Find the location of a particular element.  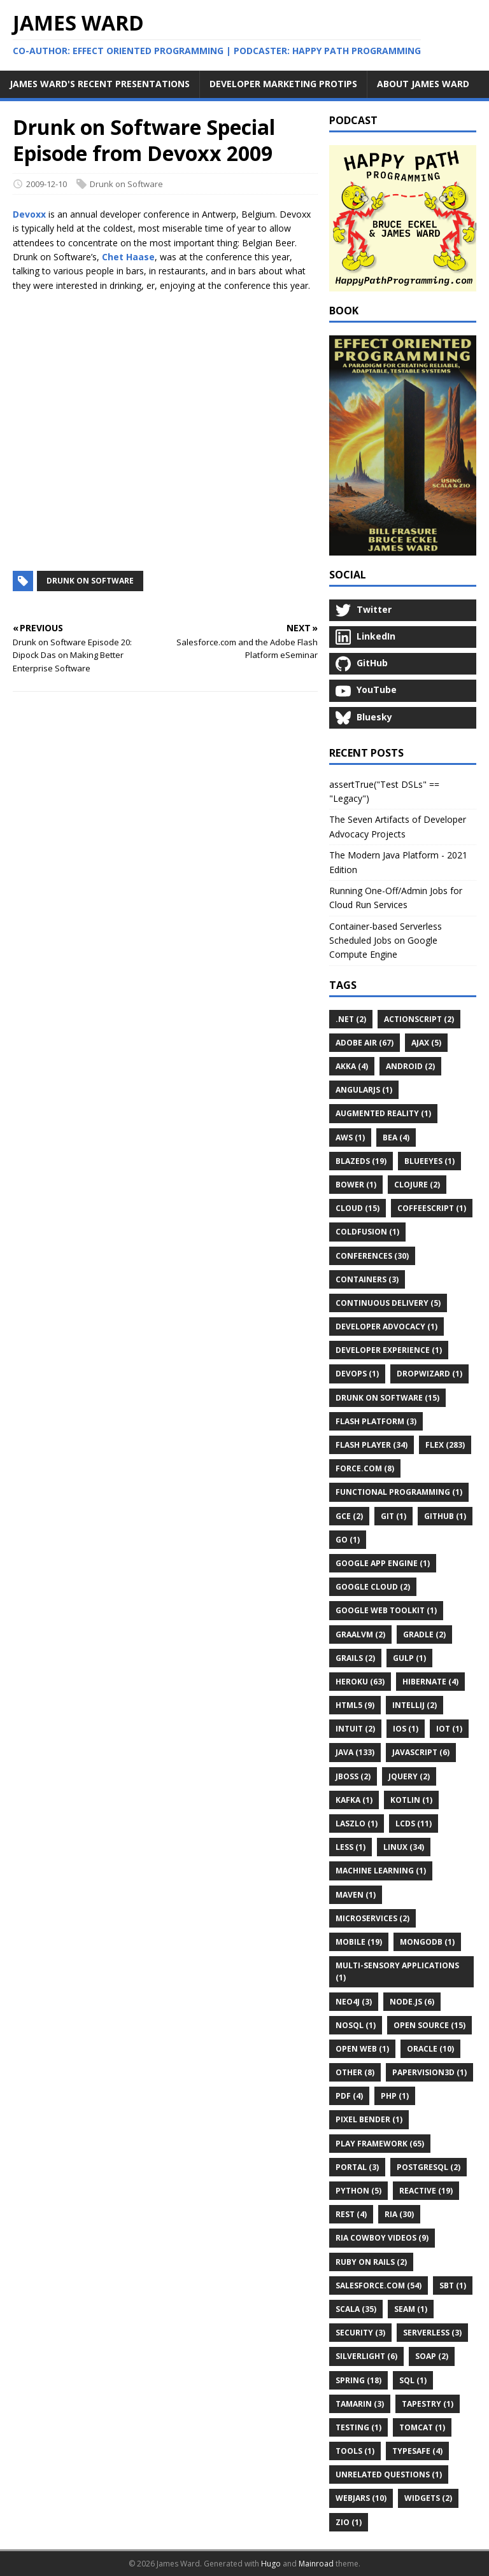

SQL (1) is located at coordinates (413, 2380).